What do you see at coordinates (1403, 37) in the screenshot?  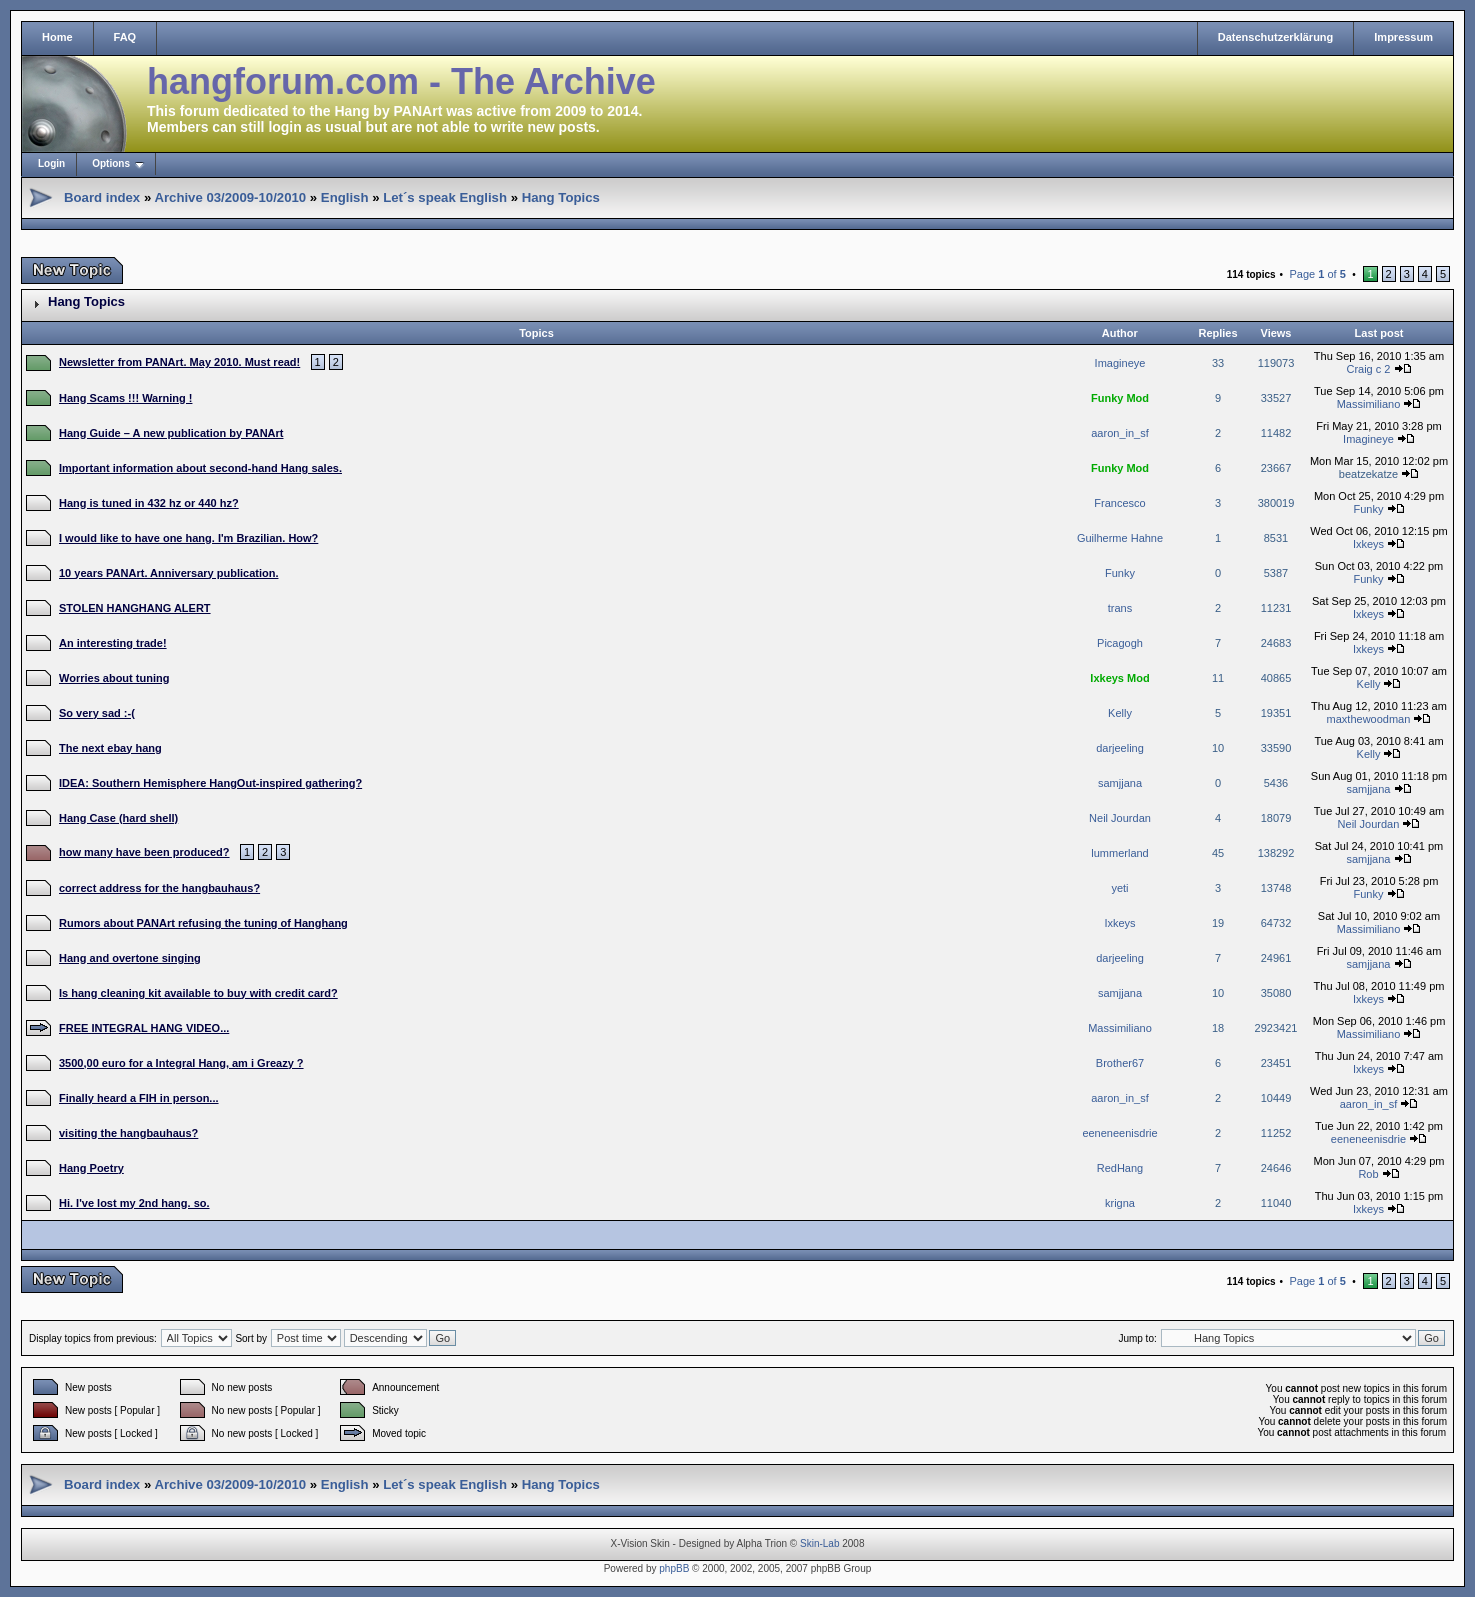 I see `Impressum` at bounding box center [1403, 37].